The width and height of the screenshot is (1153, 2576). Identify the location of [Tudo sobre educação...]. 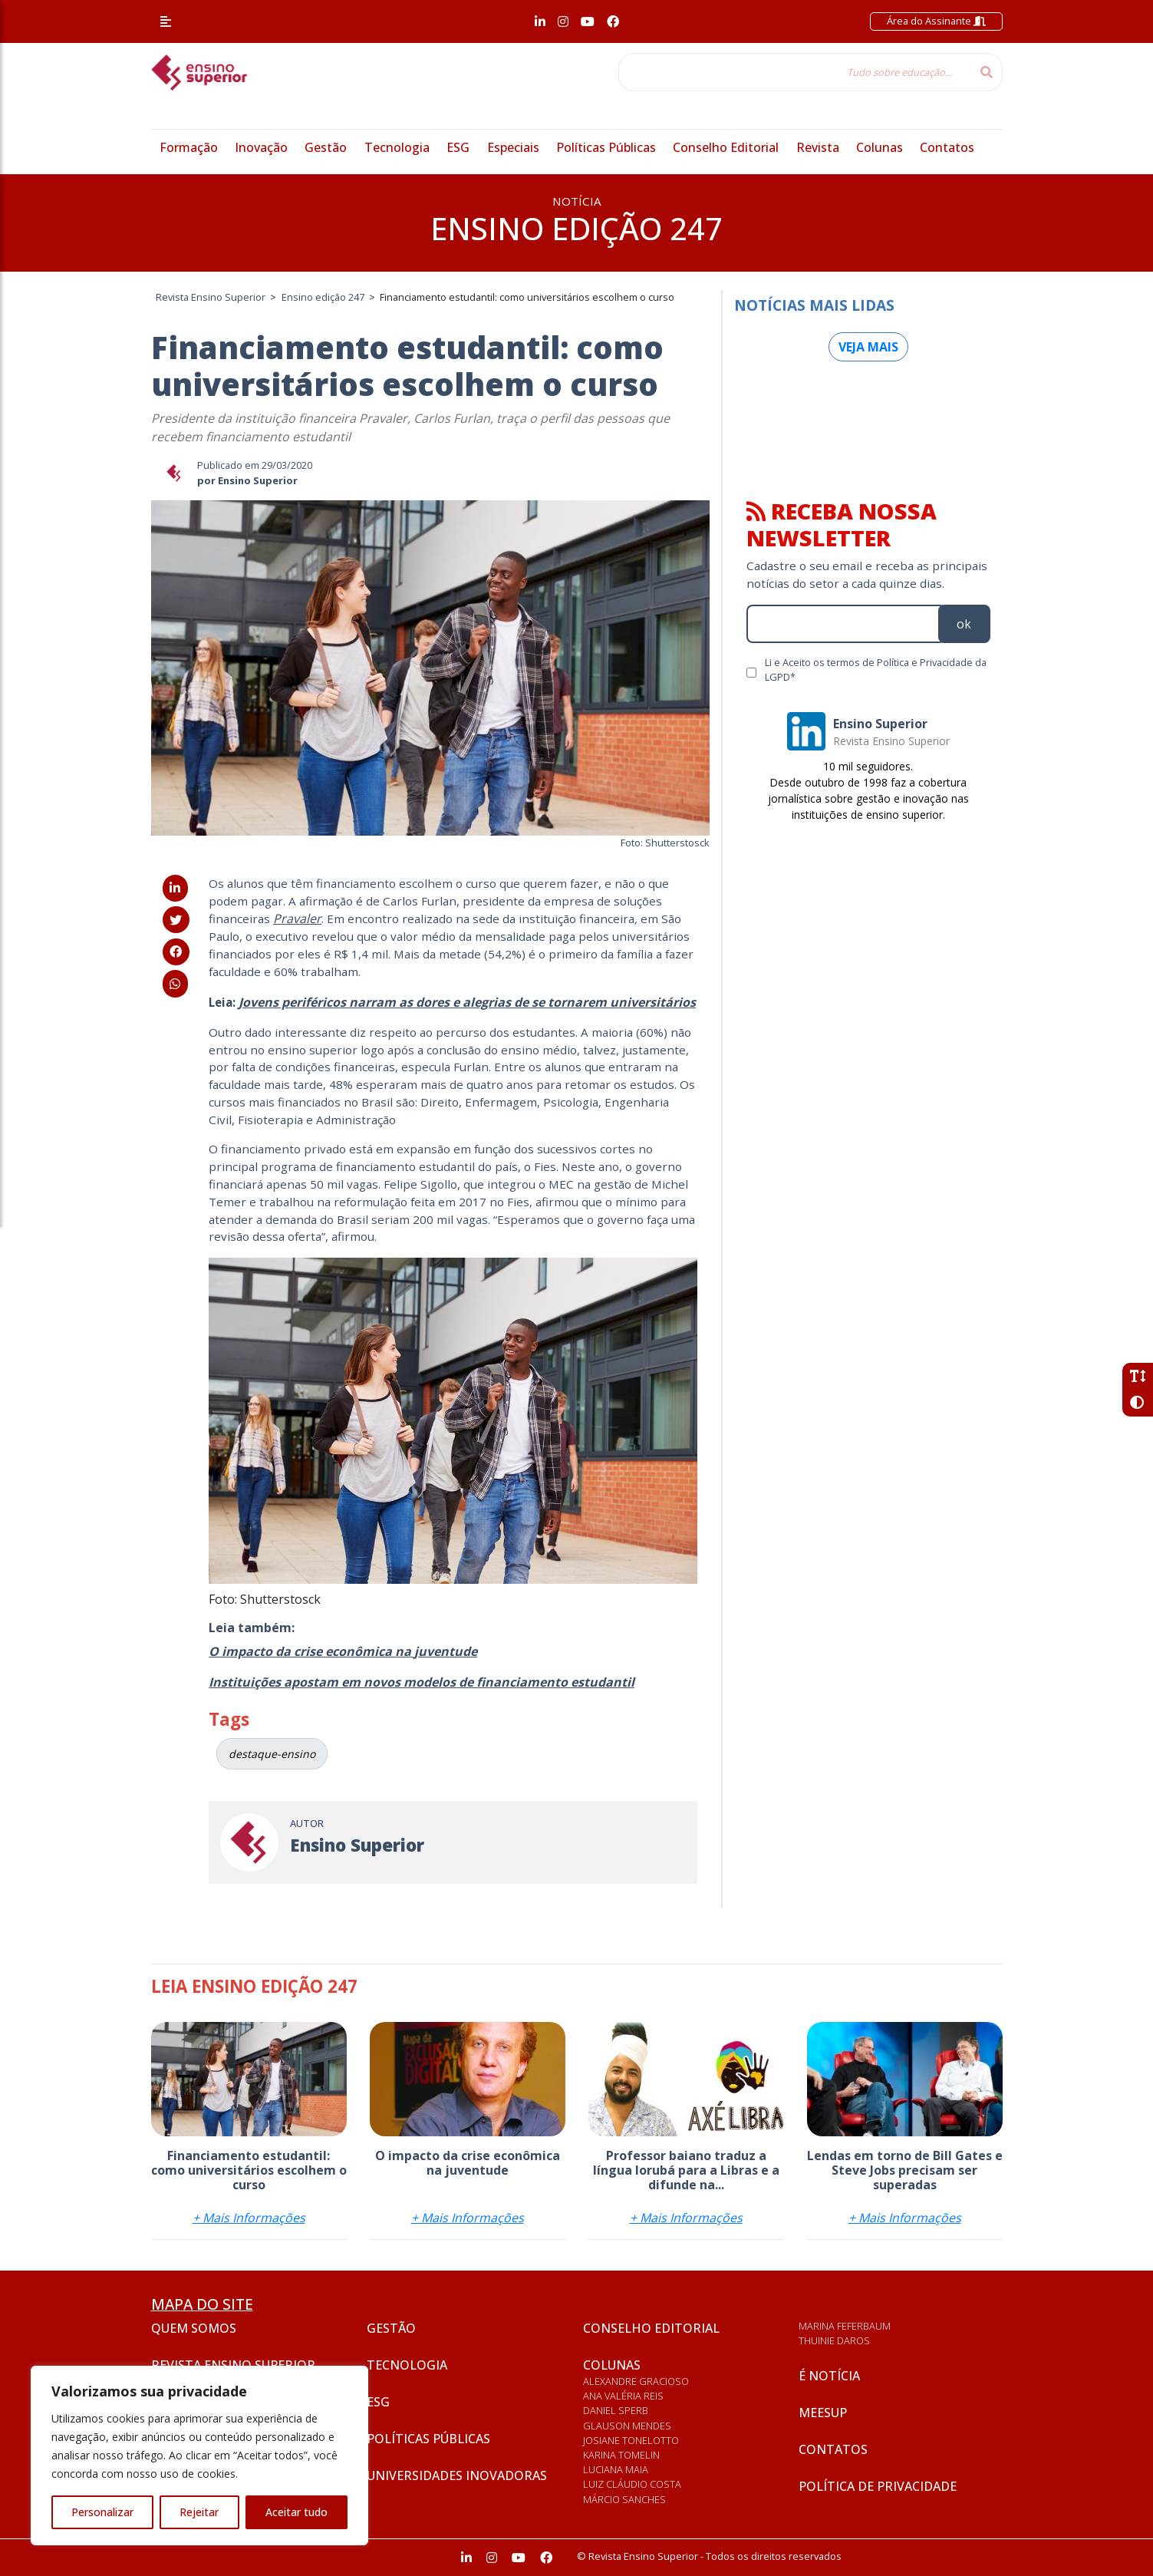
(794, 72).